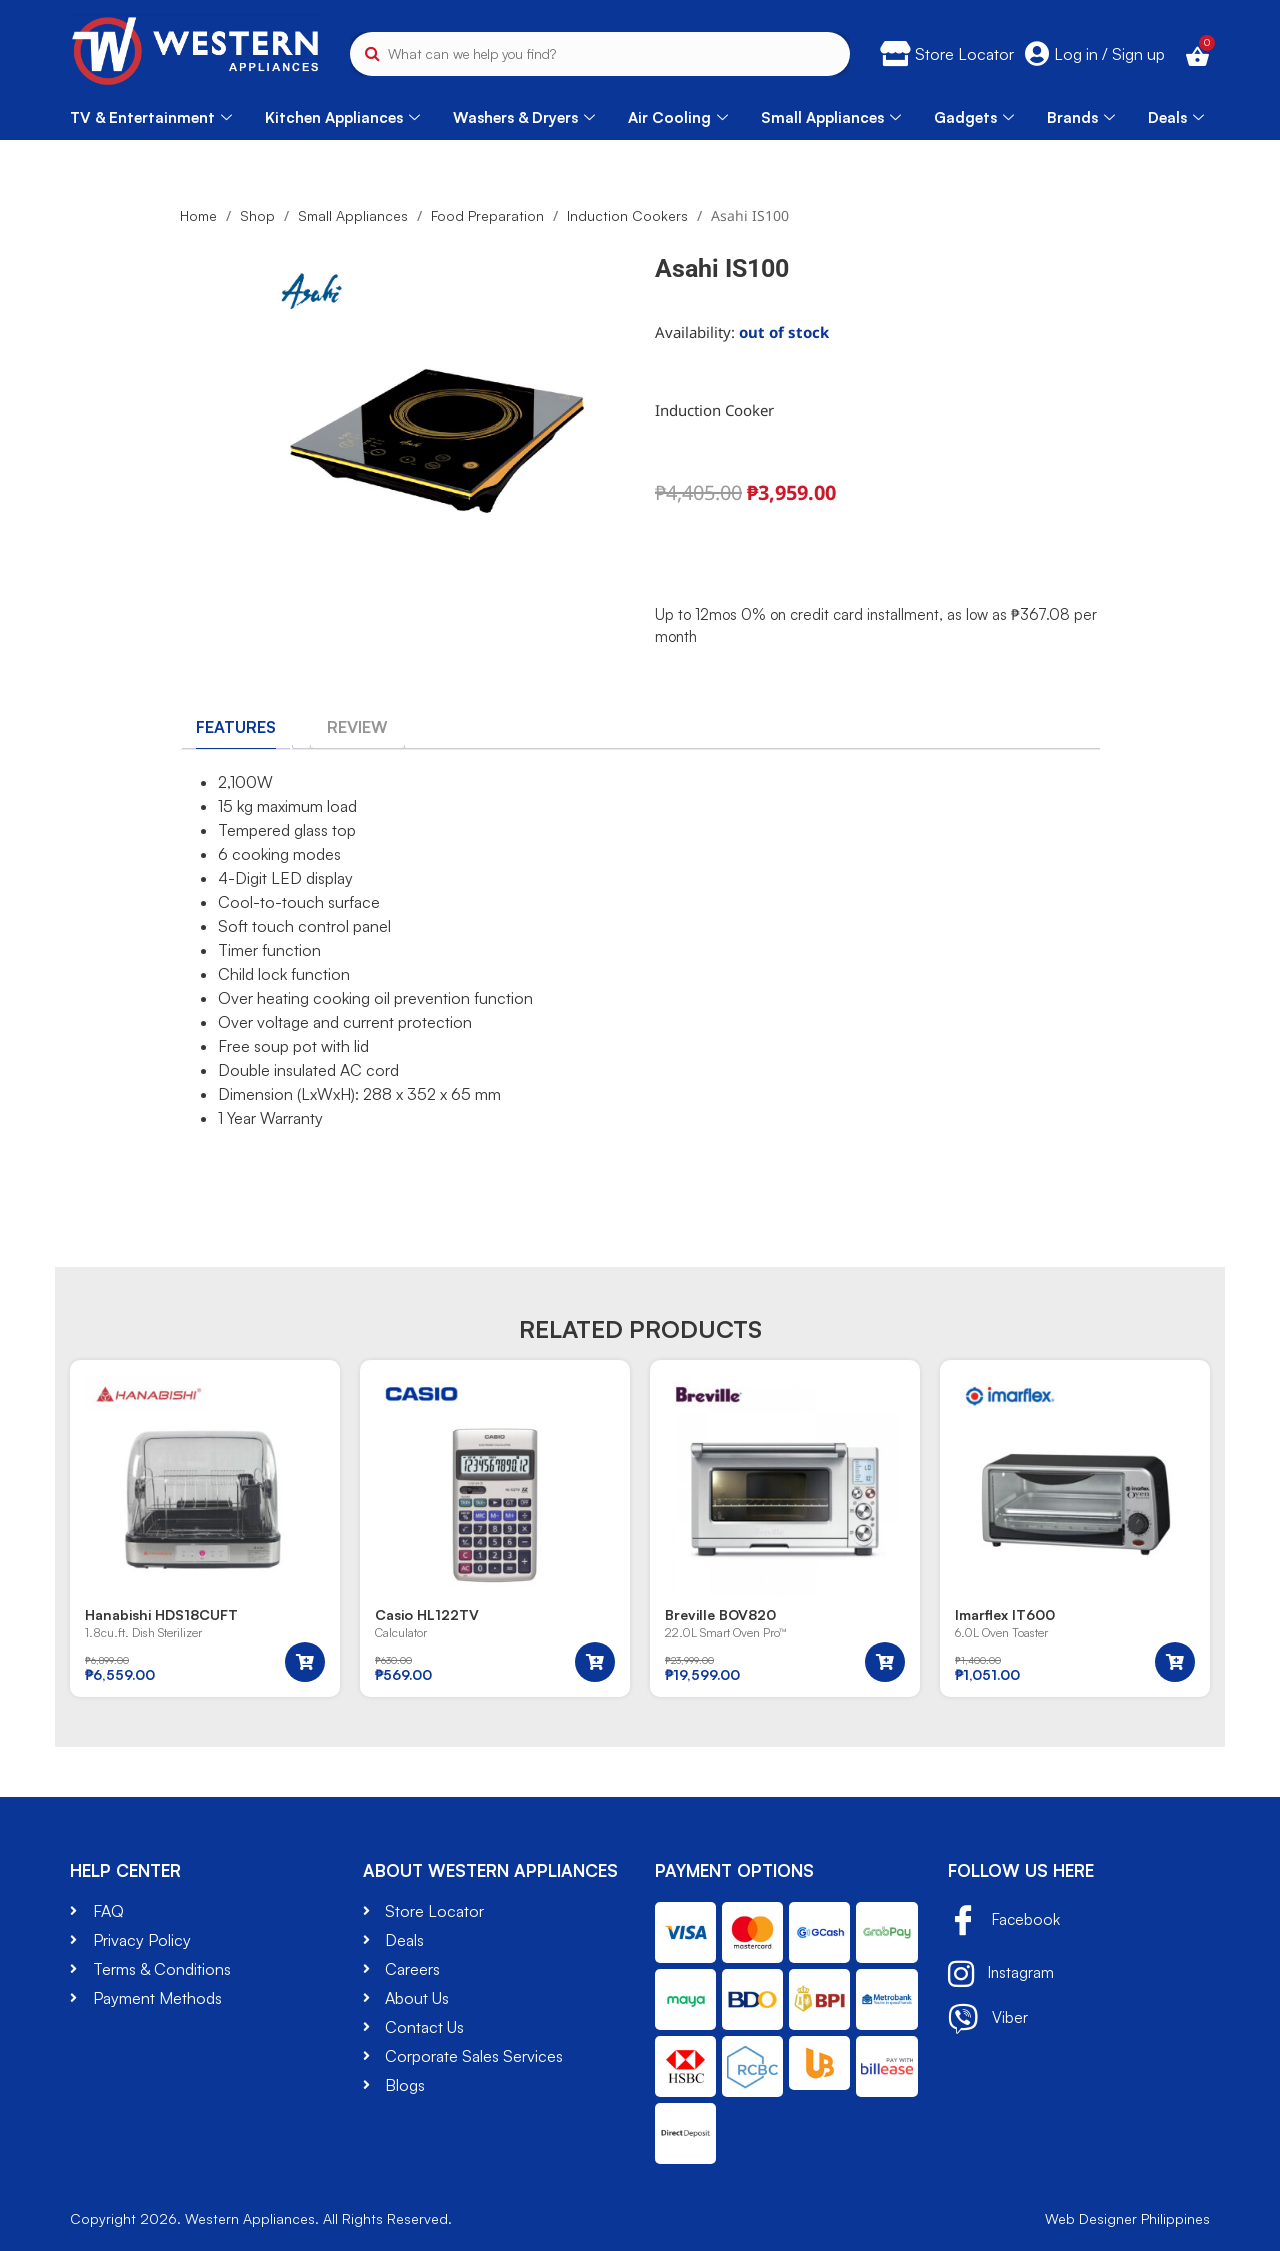  What do you see at coordinates (974, 117) in the screenshot?
I see `Gadgets` at bounding box center [974, 117].